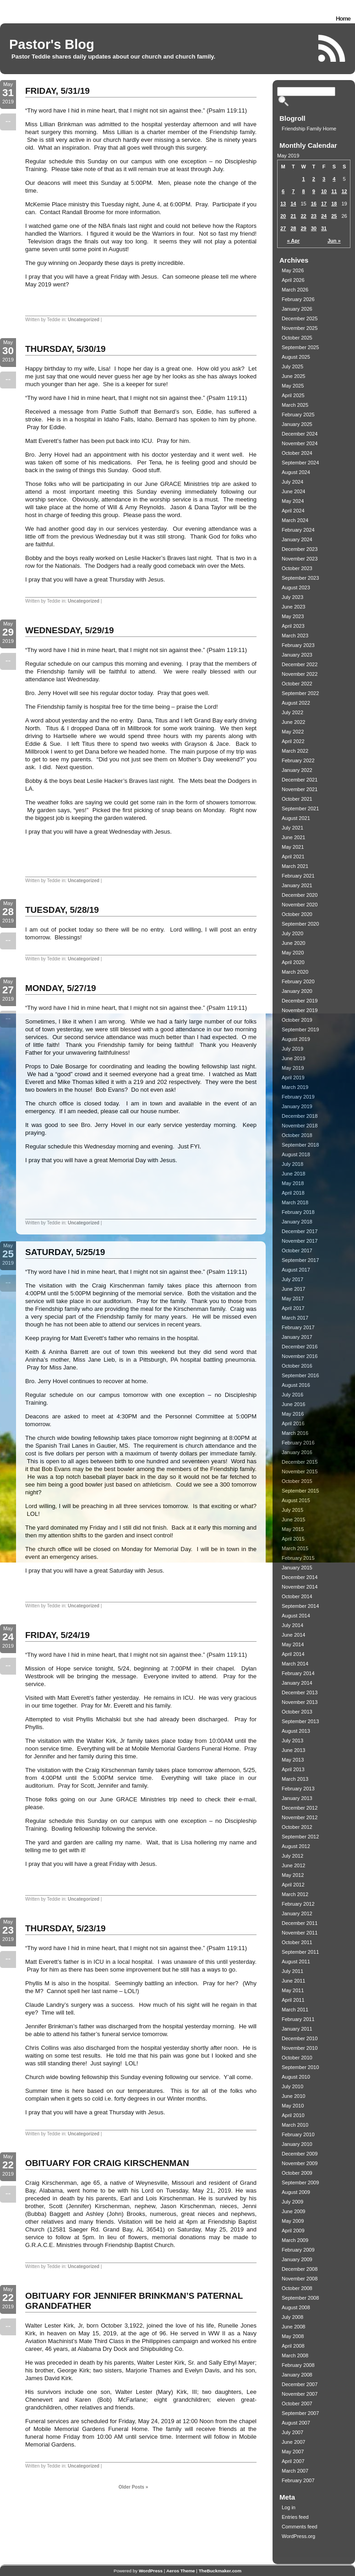 The width and height of the screenshot is (355, 2576). I want to click on 12 [Posts published on May 12, 2019], so click(344, 191).